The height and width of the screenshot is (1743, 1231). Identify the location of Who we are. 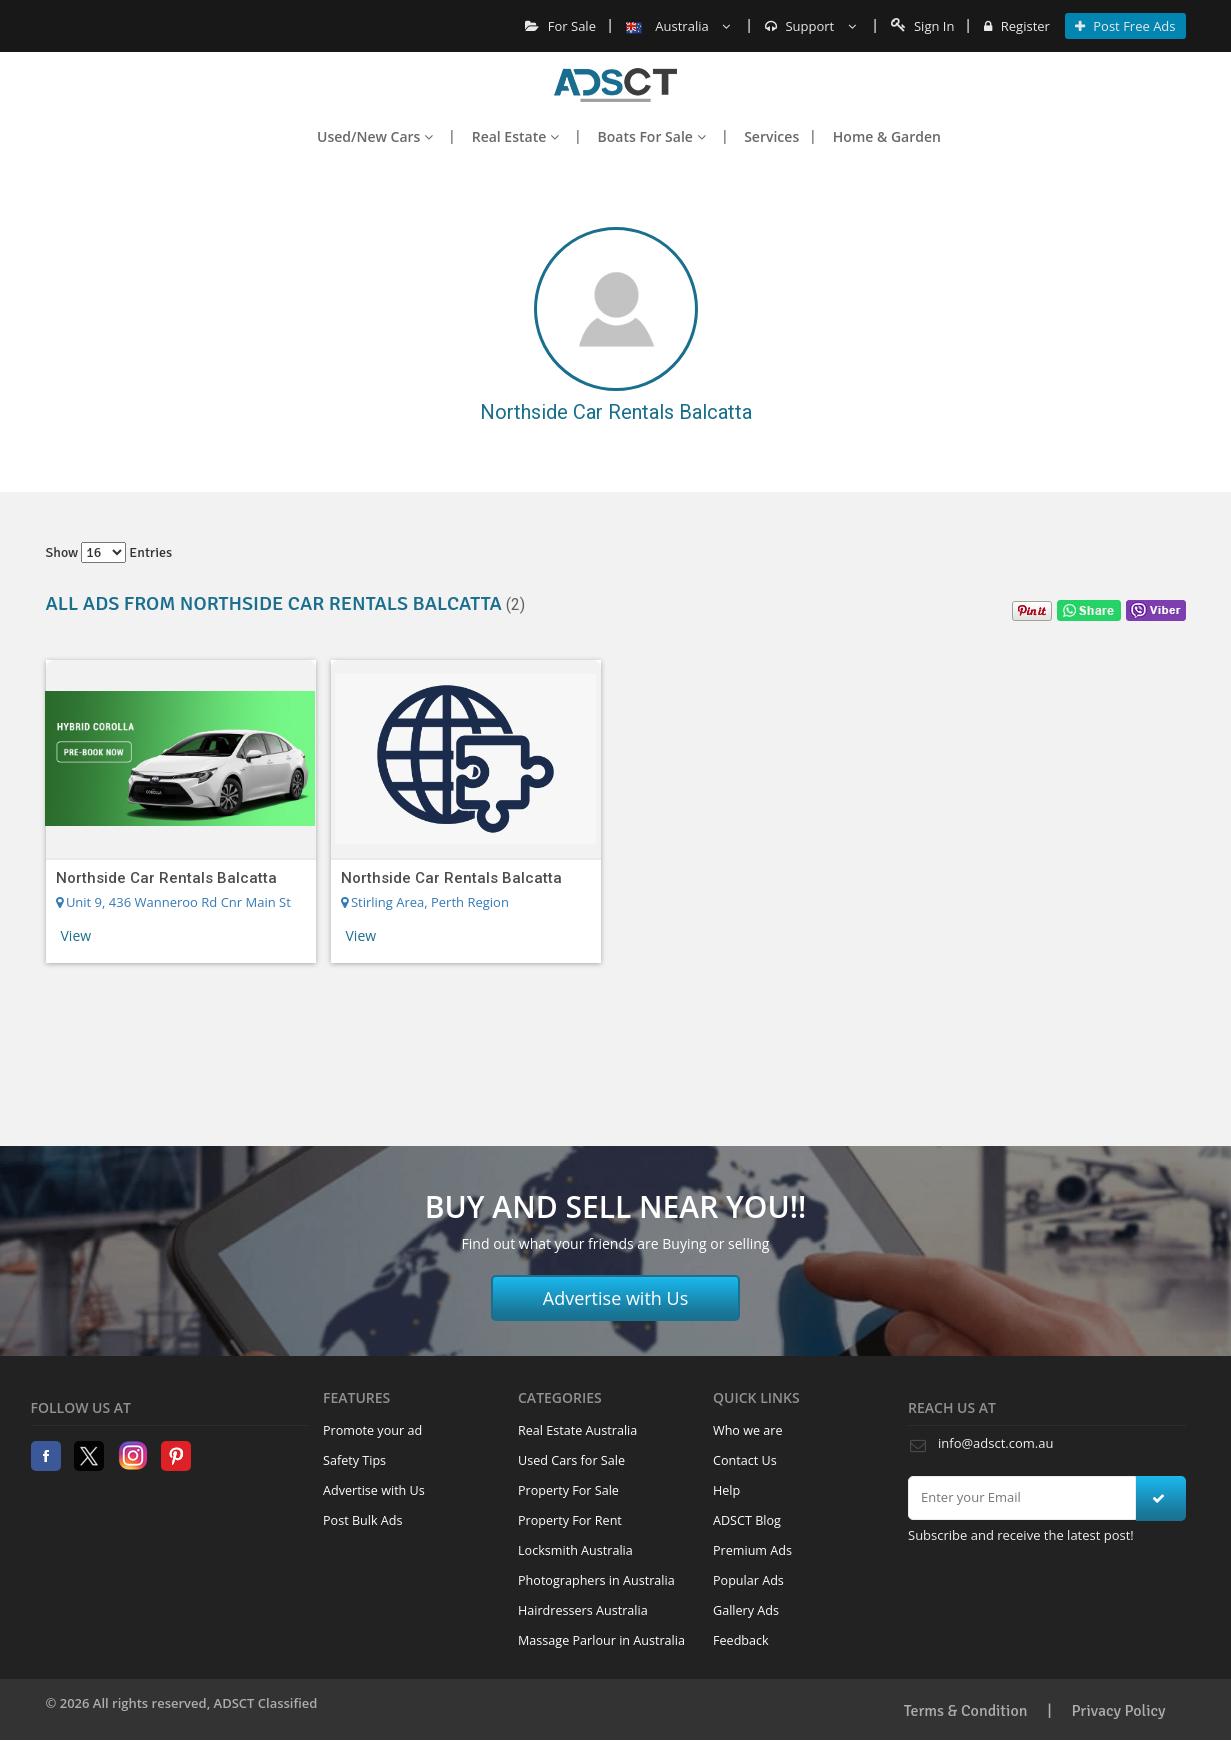
(748, 1430).